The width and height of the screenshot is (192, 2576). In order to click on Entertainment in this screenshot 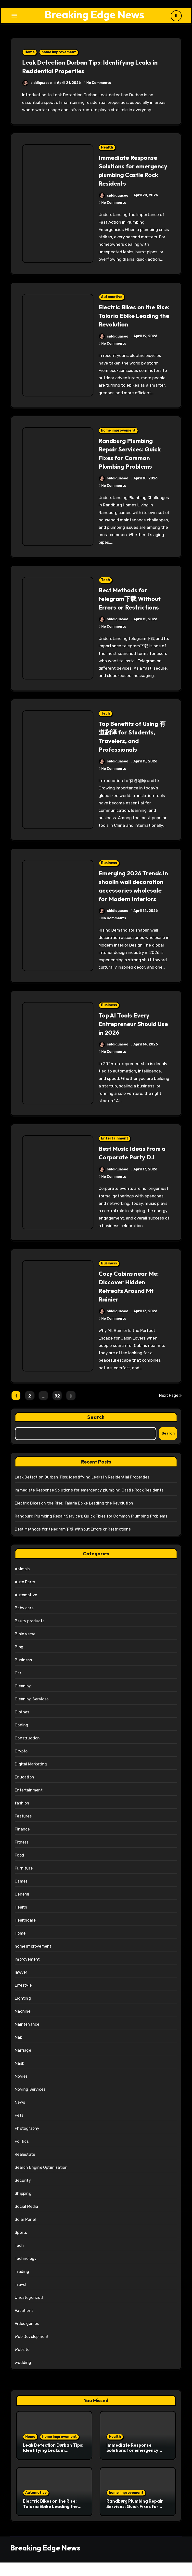, I will do `click(114, 1152)`.